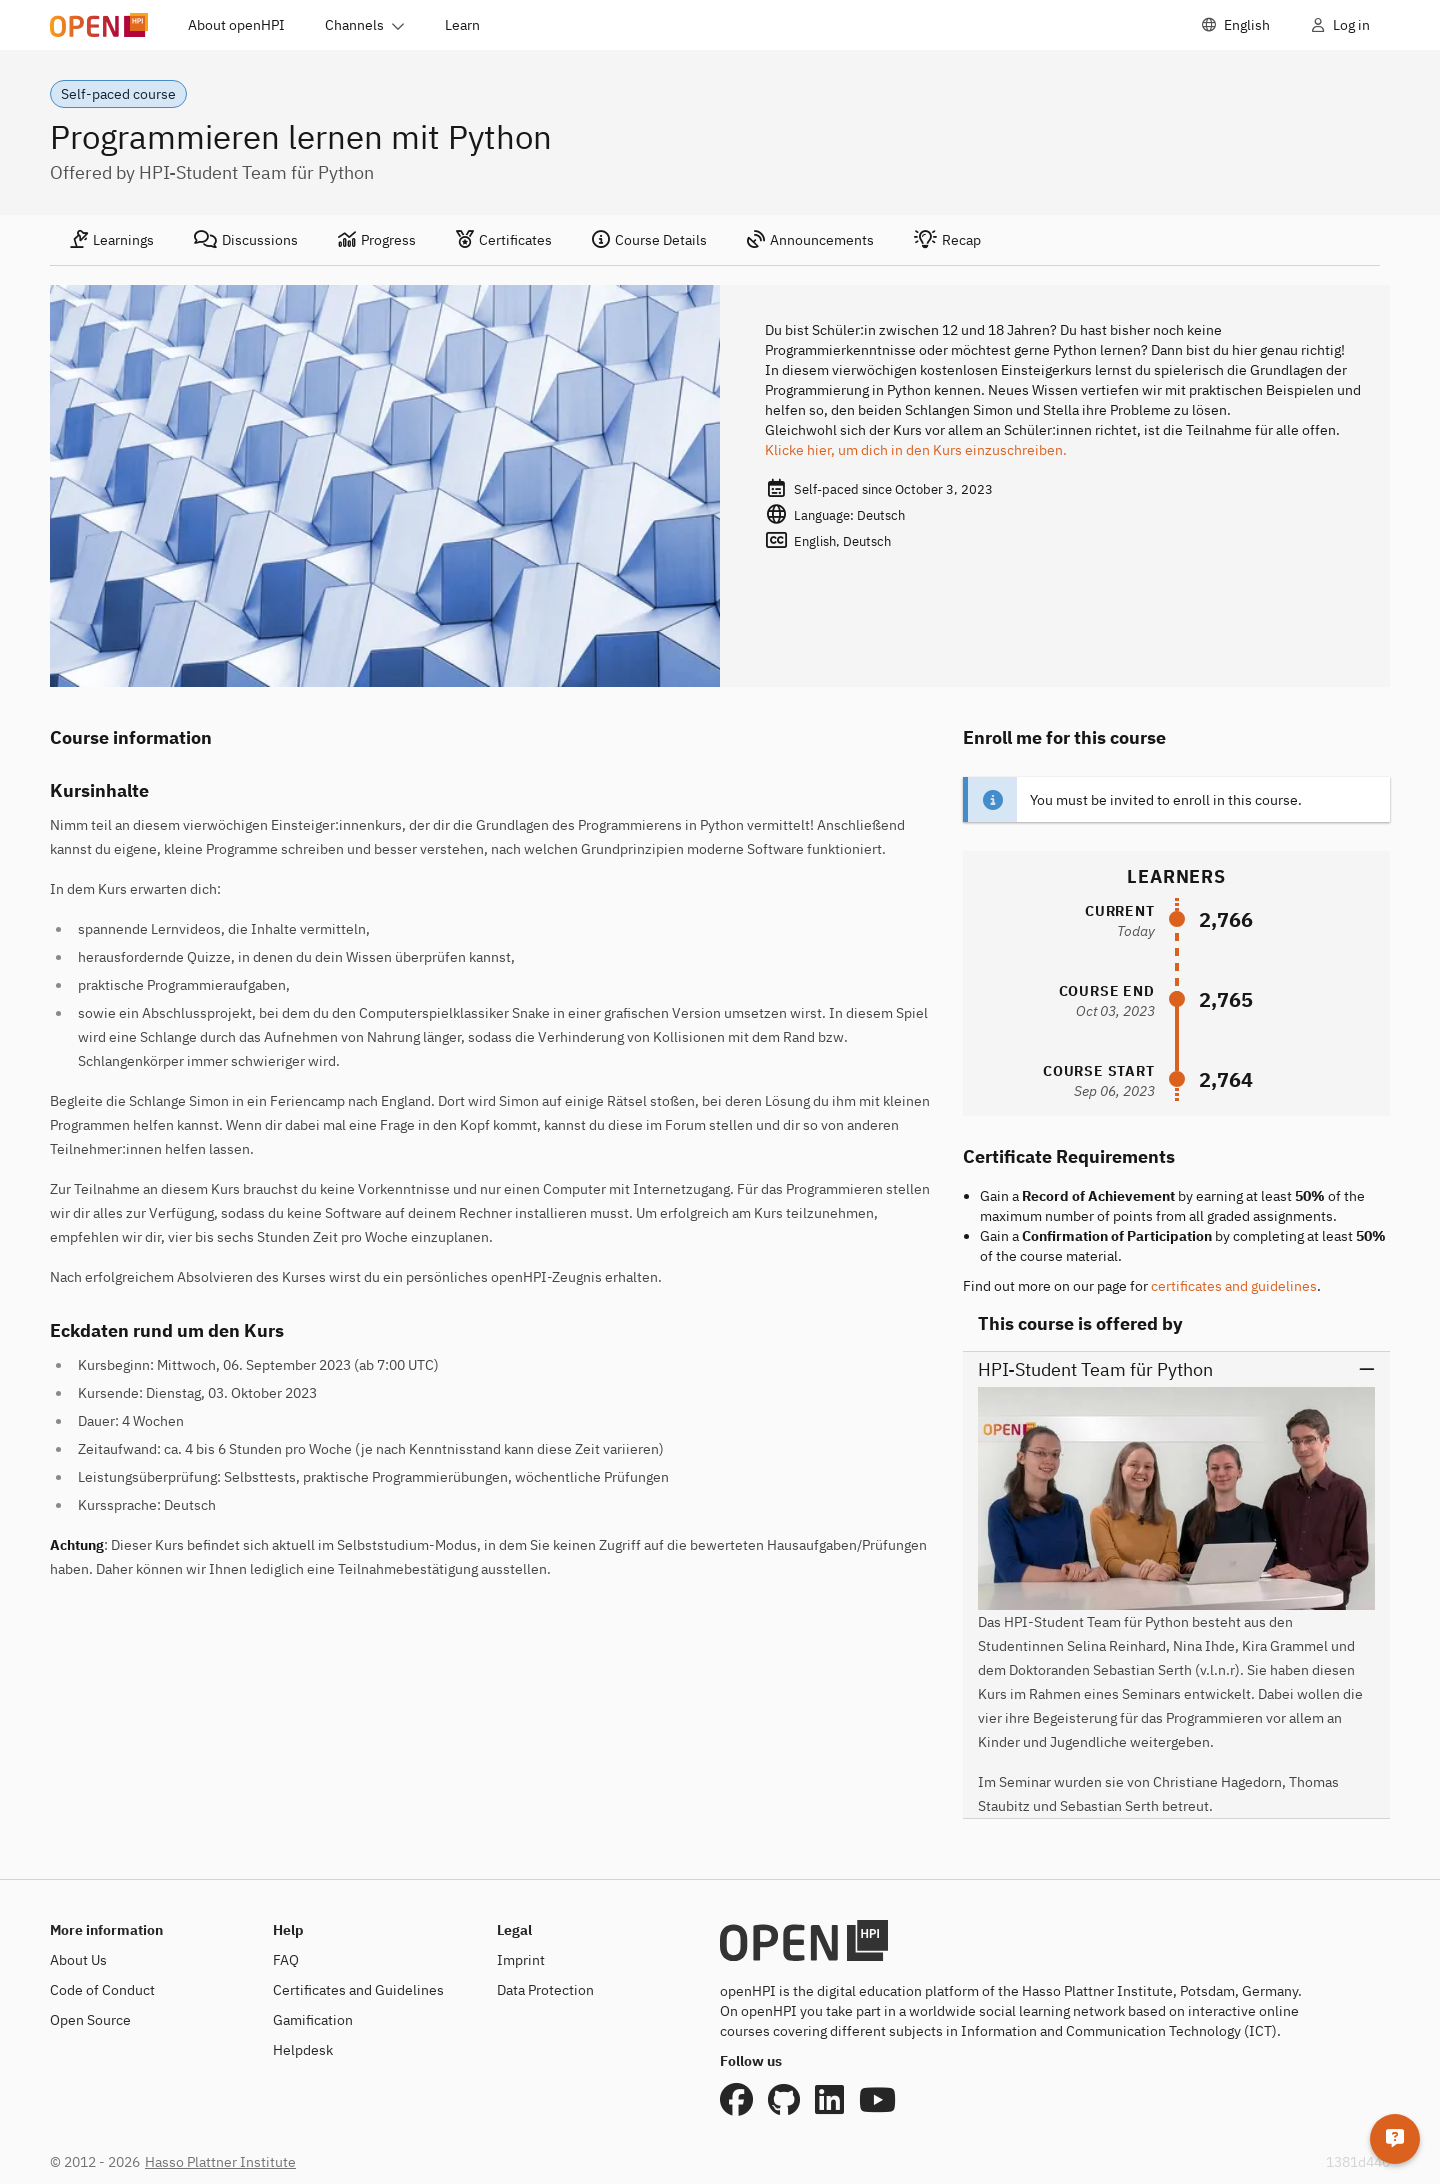 Image resolution: width=1440 pixels, height=2184 pixels. I want to click on Helpdesk, so click(303, 2050).